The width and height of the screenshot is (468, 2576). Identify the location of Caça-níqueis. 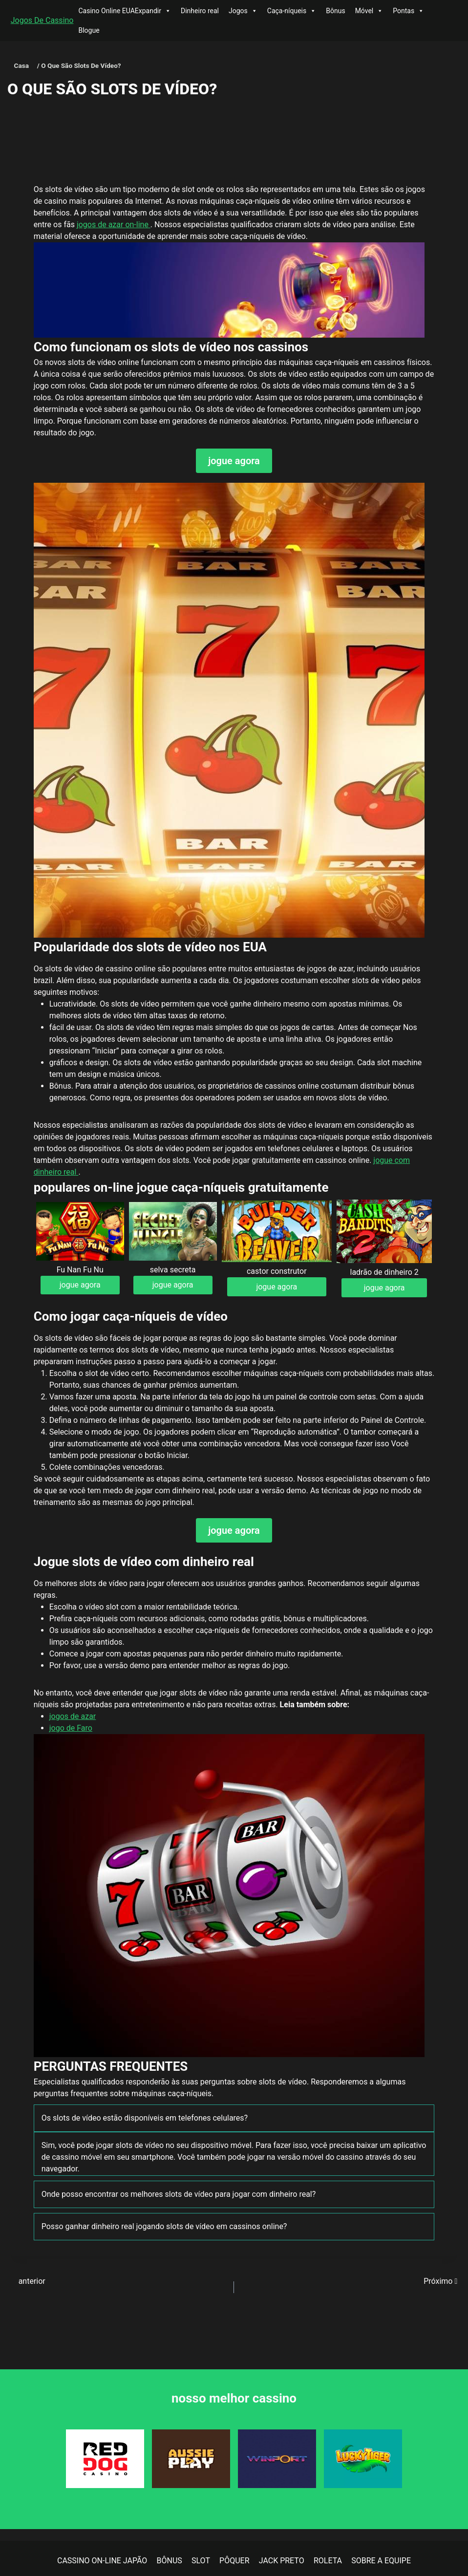
(291, 11).